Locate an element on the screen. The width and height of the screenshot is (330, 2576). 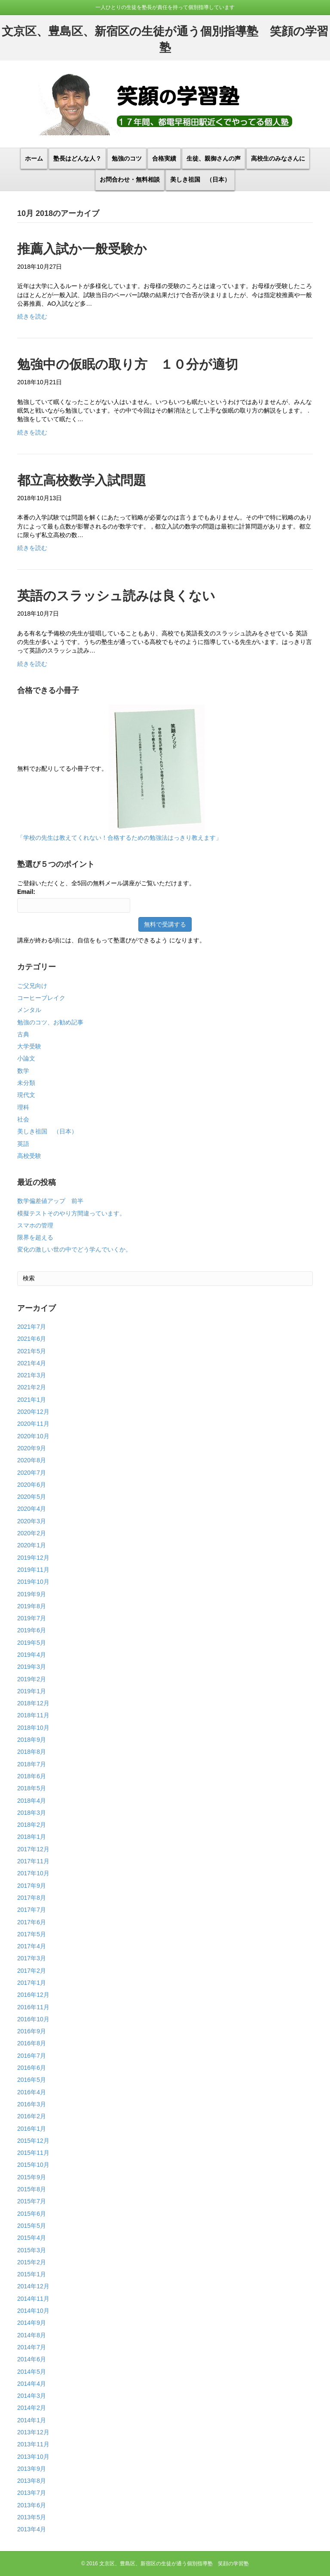
2017年5月 is located at coordinates (31, 1934).